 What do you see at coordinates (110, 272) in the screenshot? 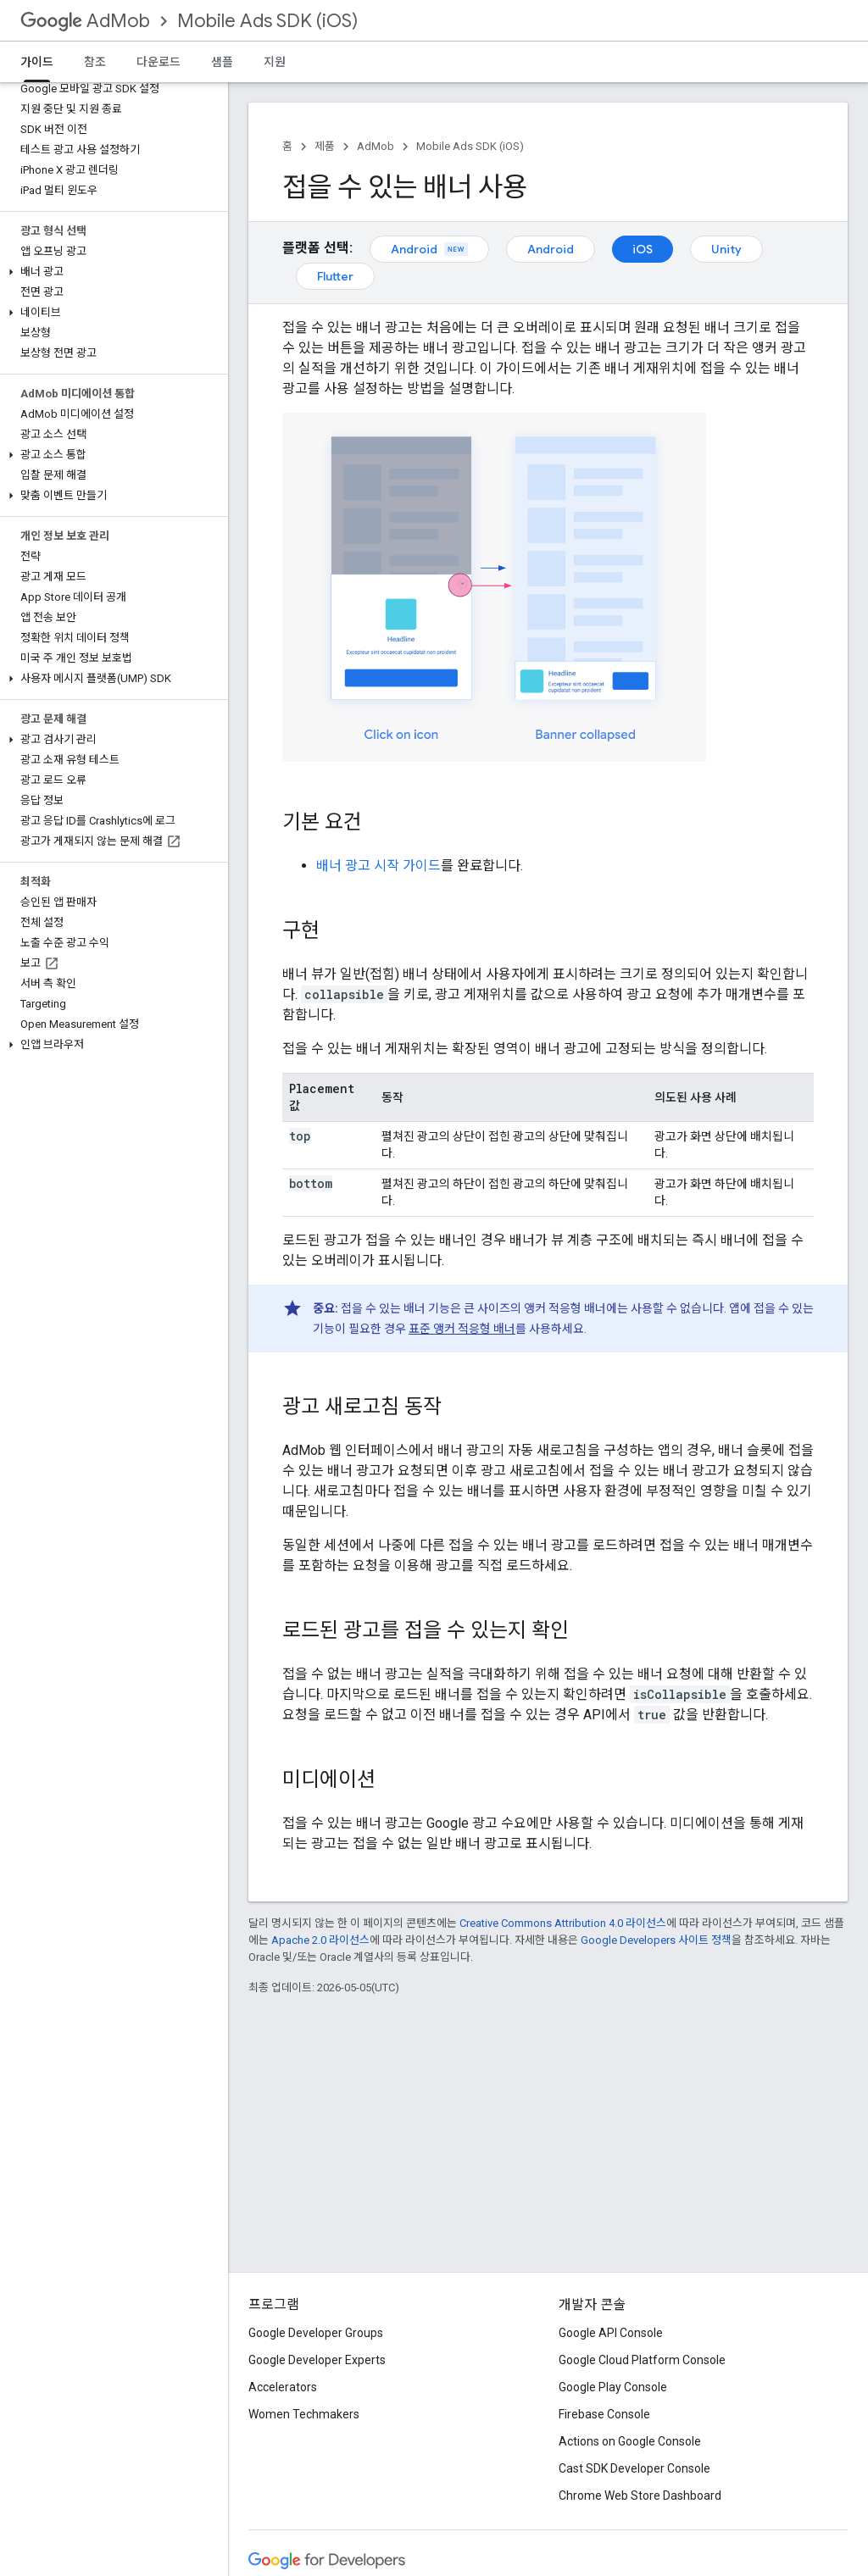
I see `[button]` at bounding box center [110, 272].